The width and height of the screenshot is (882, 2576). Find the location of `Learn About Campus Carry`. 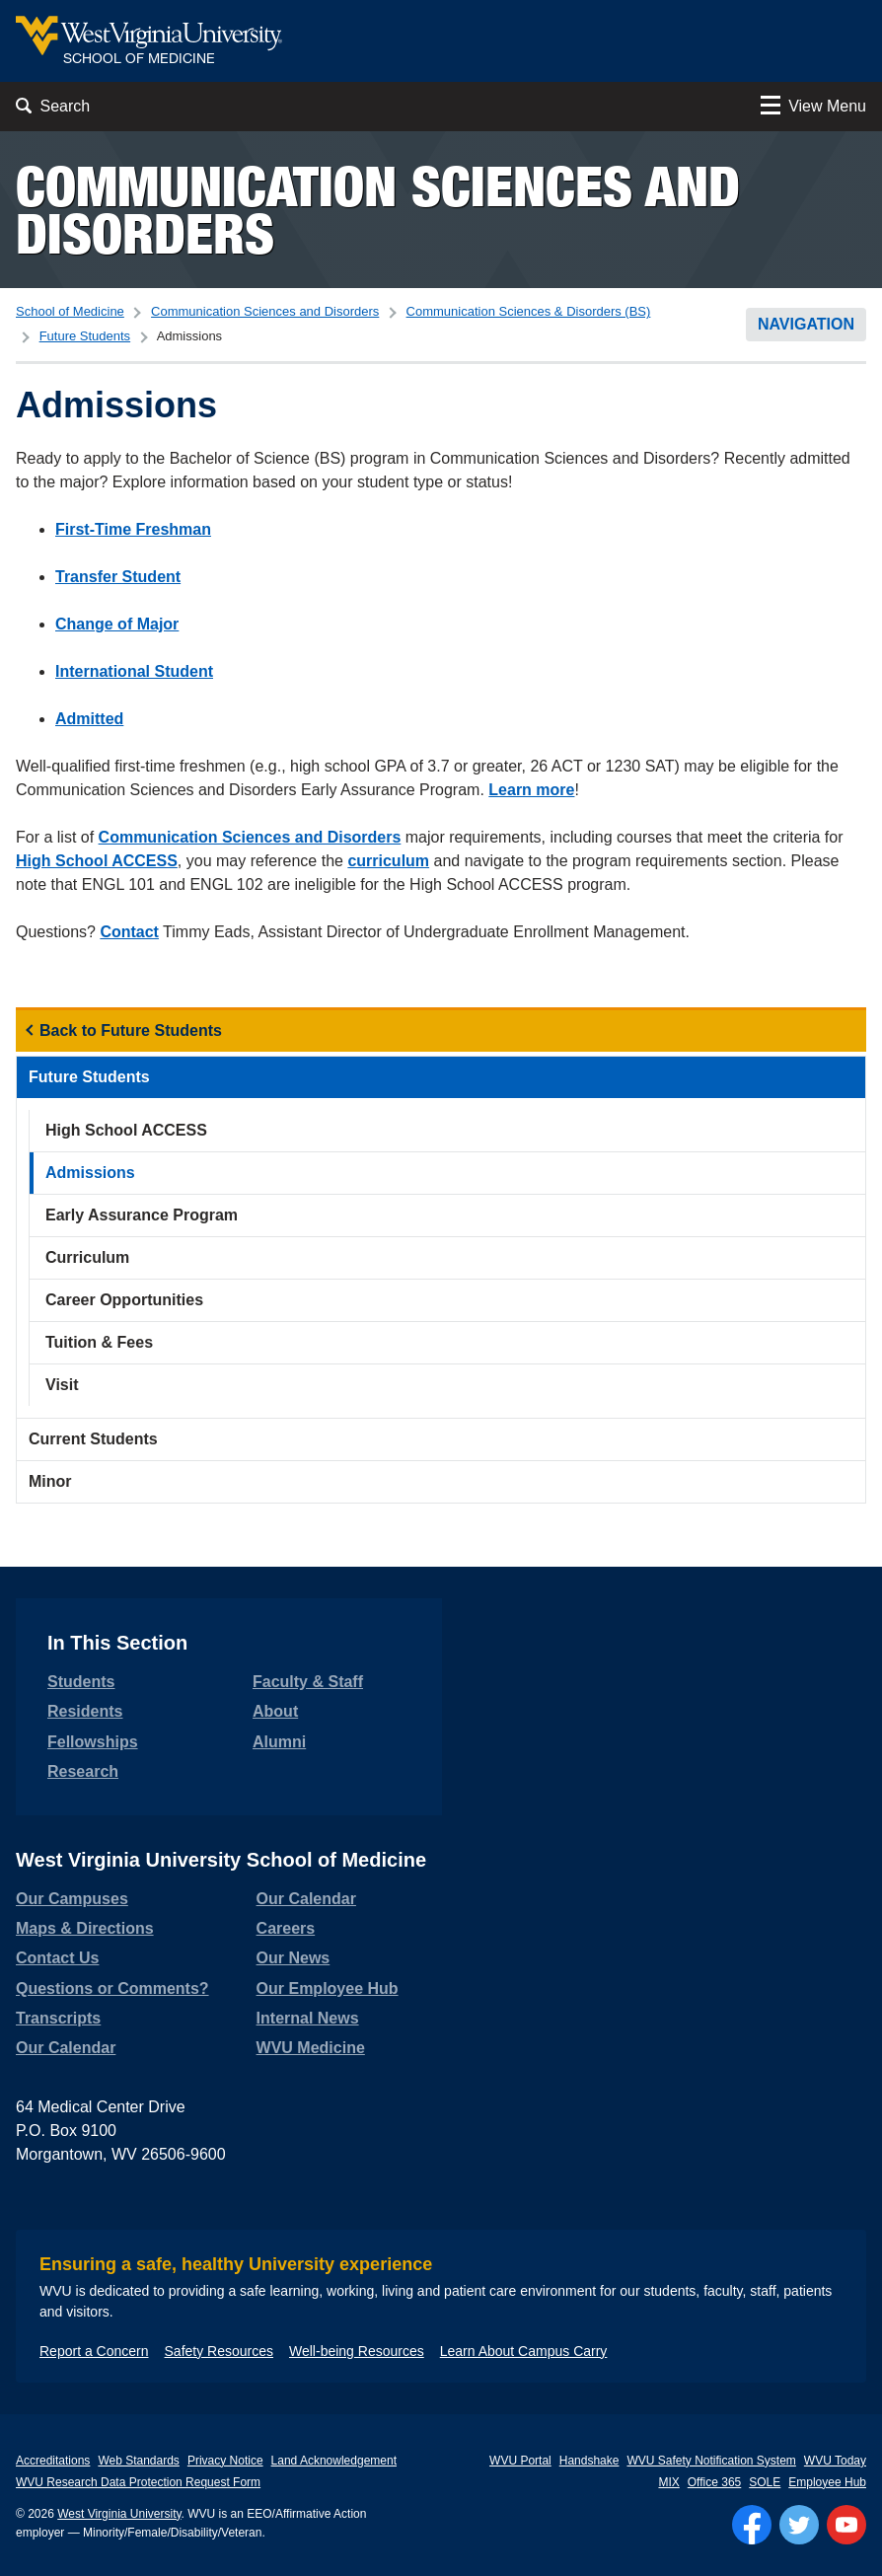

Learn About Campus Carry is located at coordinates (524, 2351).